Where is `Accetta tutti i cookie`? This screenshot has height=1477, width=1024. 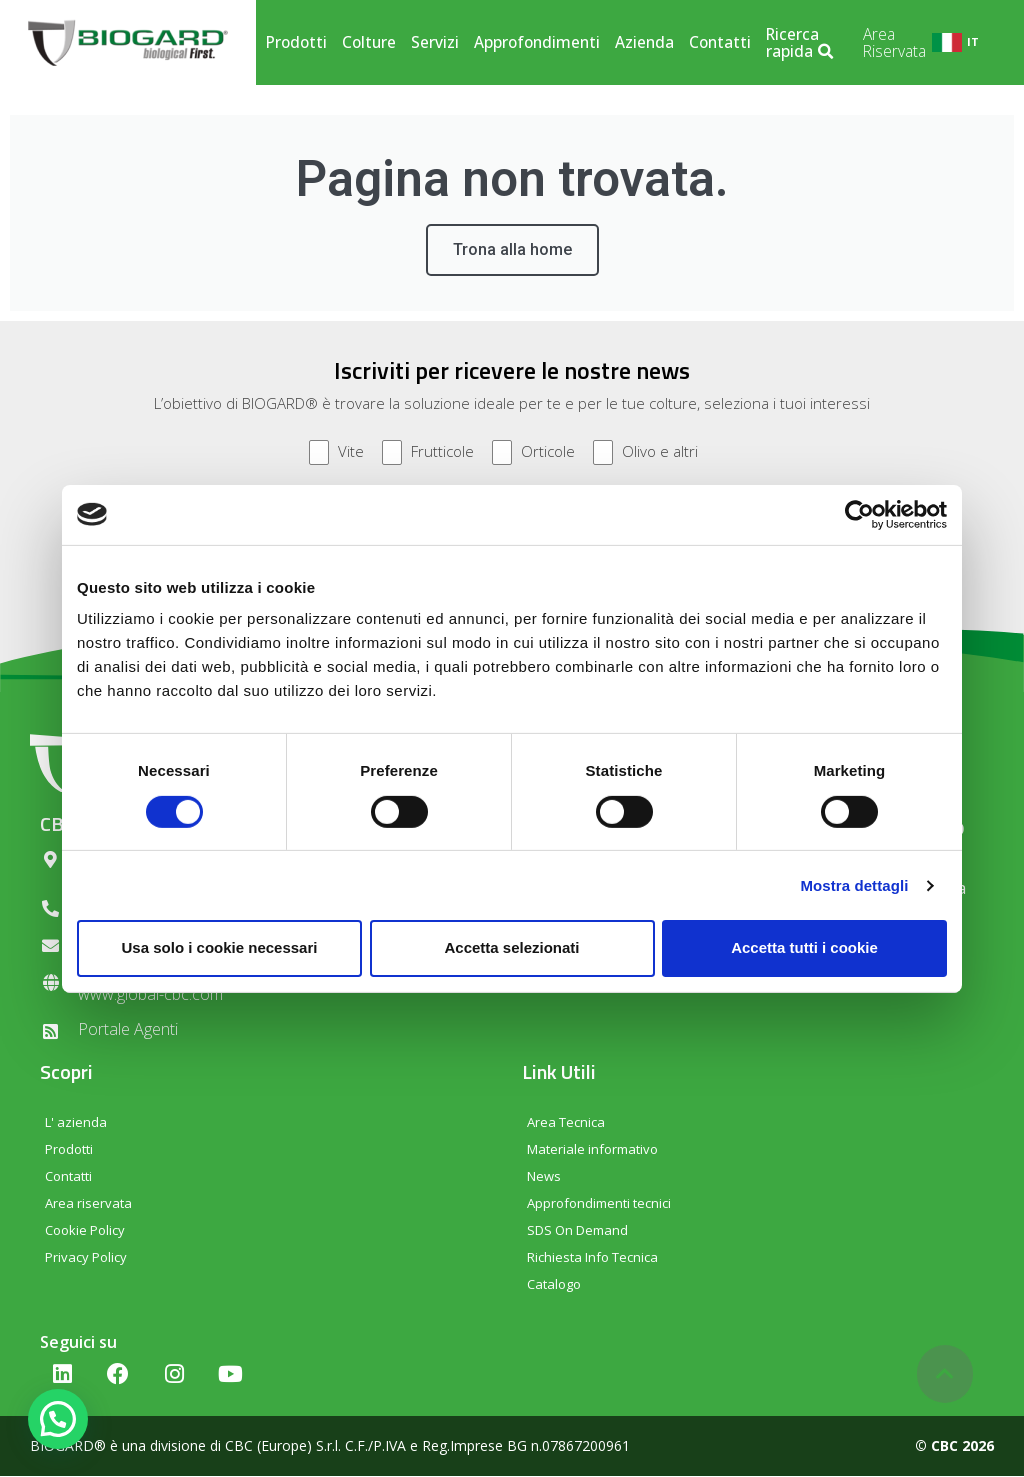
Accetta tutti i cookie is located at coordinates (804, 947).